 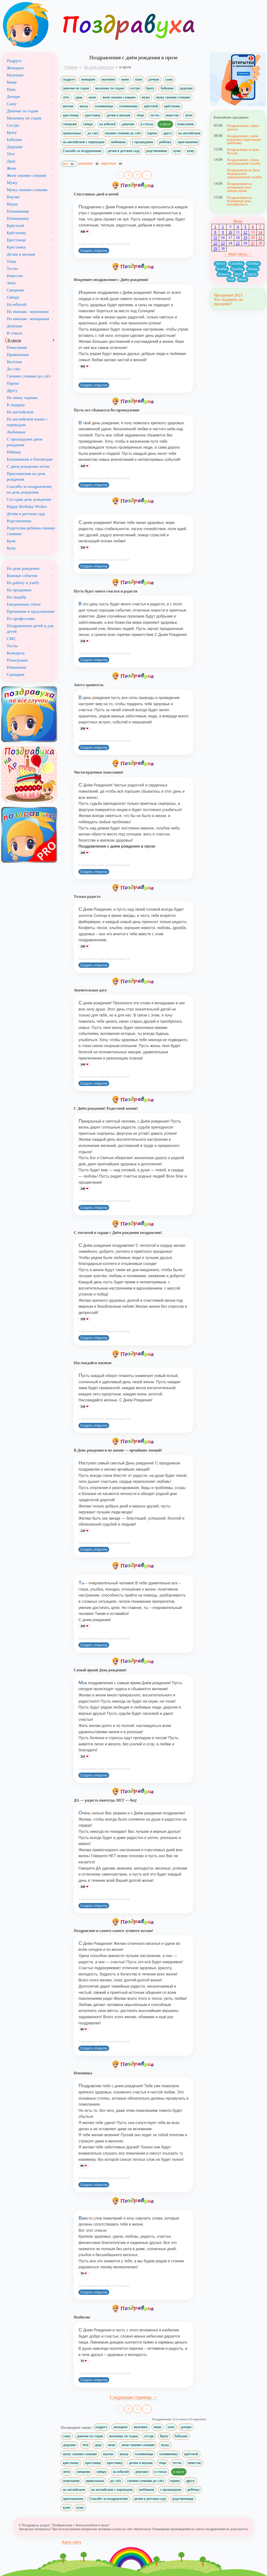 What do you see at coordinates (31, 531) in the screenshot?
I see `Родителям ребенка своими словами` at bounding box center [31, 531].